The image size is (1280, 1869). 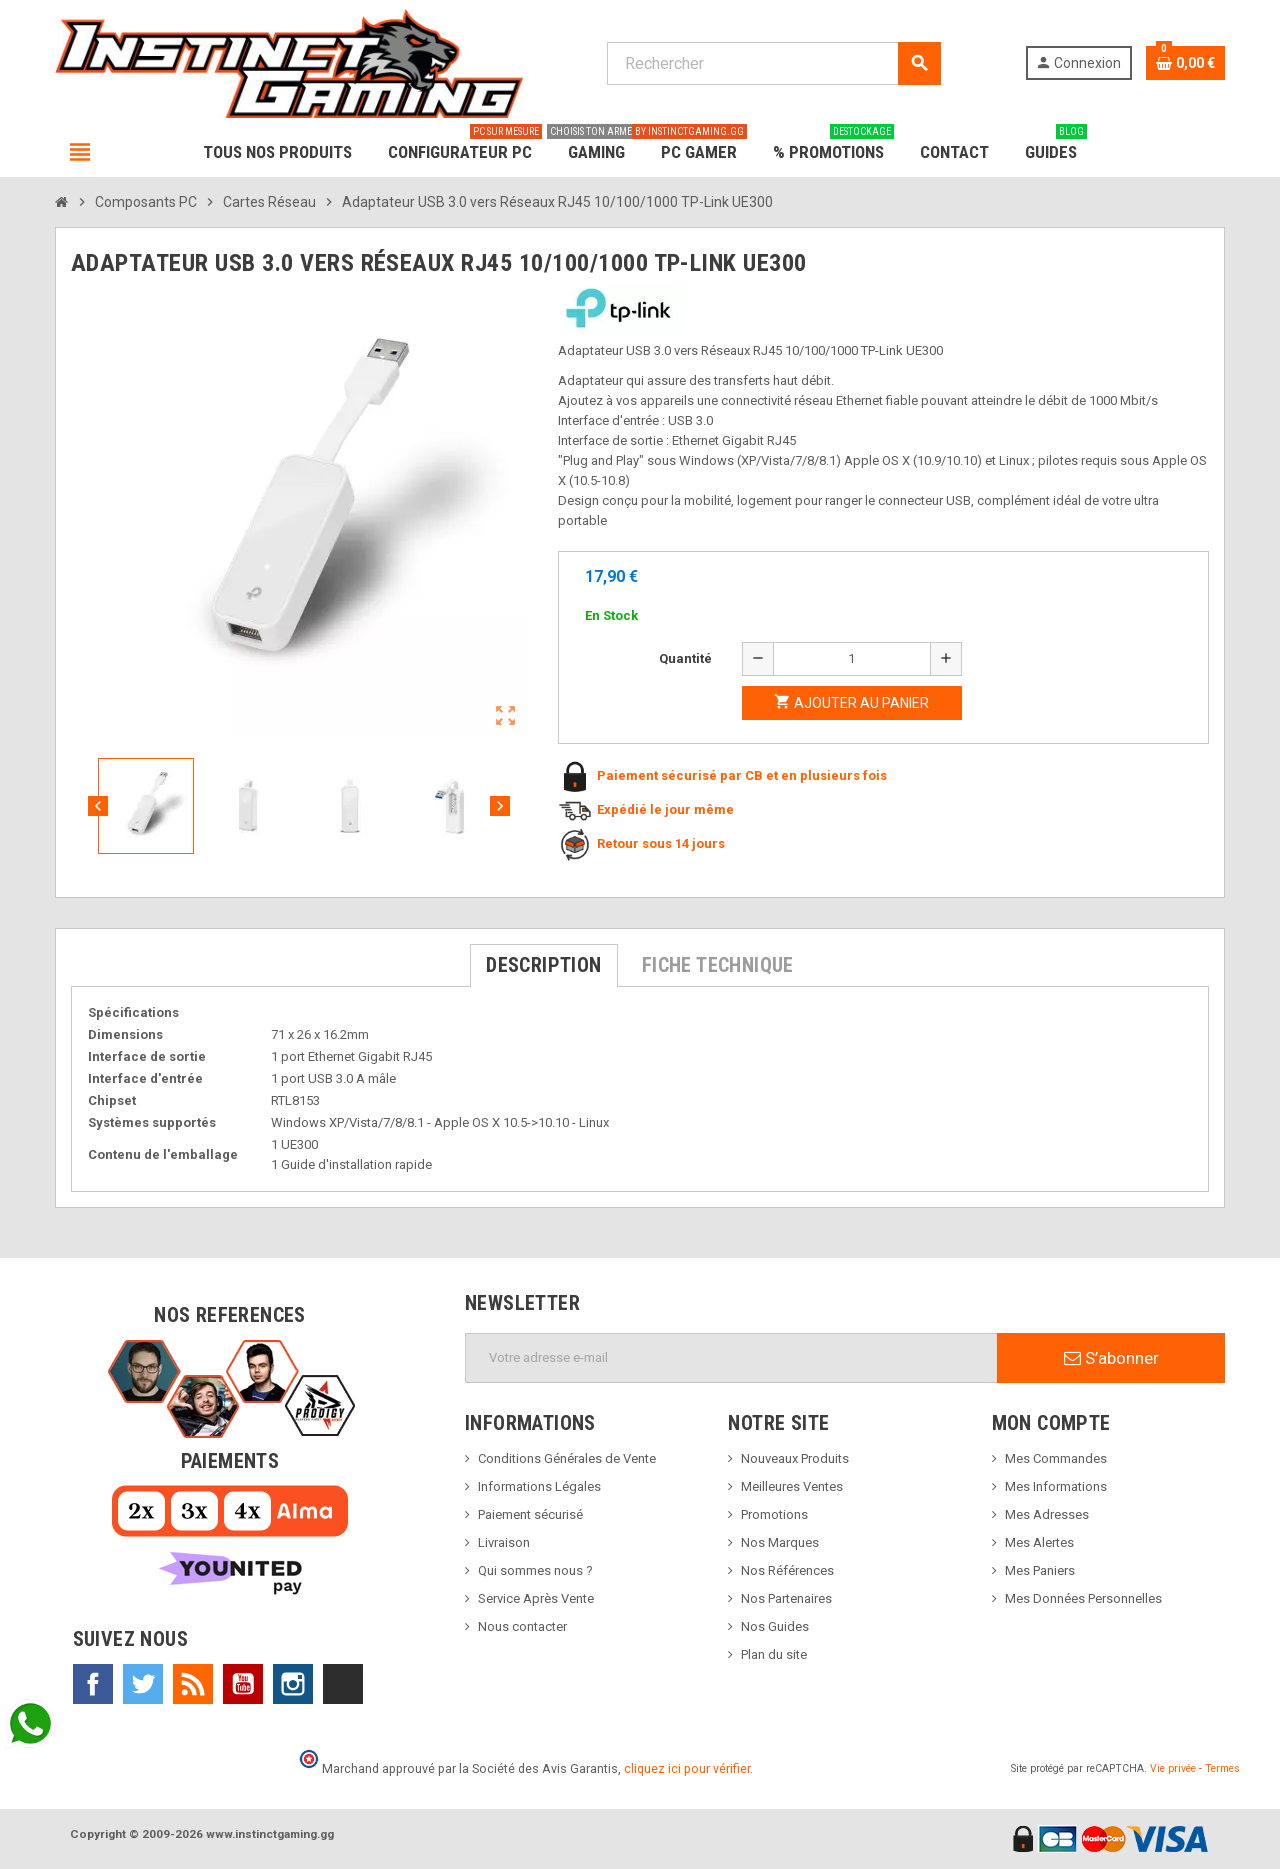 I want to click on [Adresse e-mail], so click(x=731, y=1358).